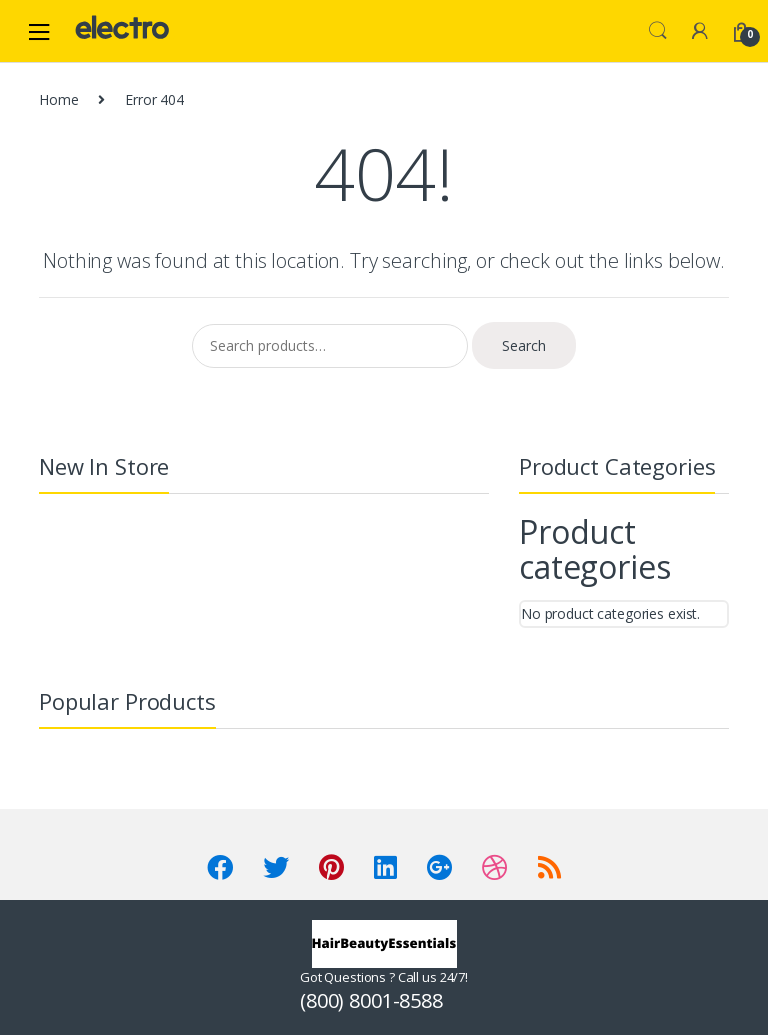 The image size is (768, 1035). I want to click on Home, so click(58, 99).